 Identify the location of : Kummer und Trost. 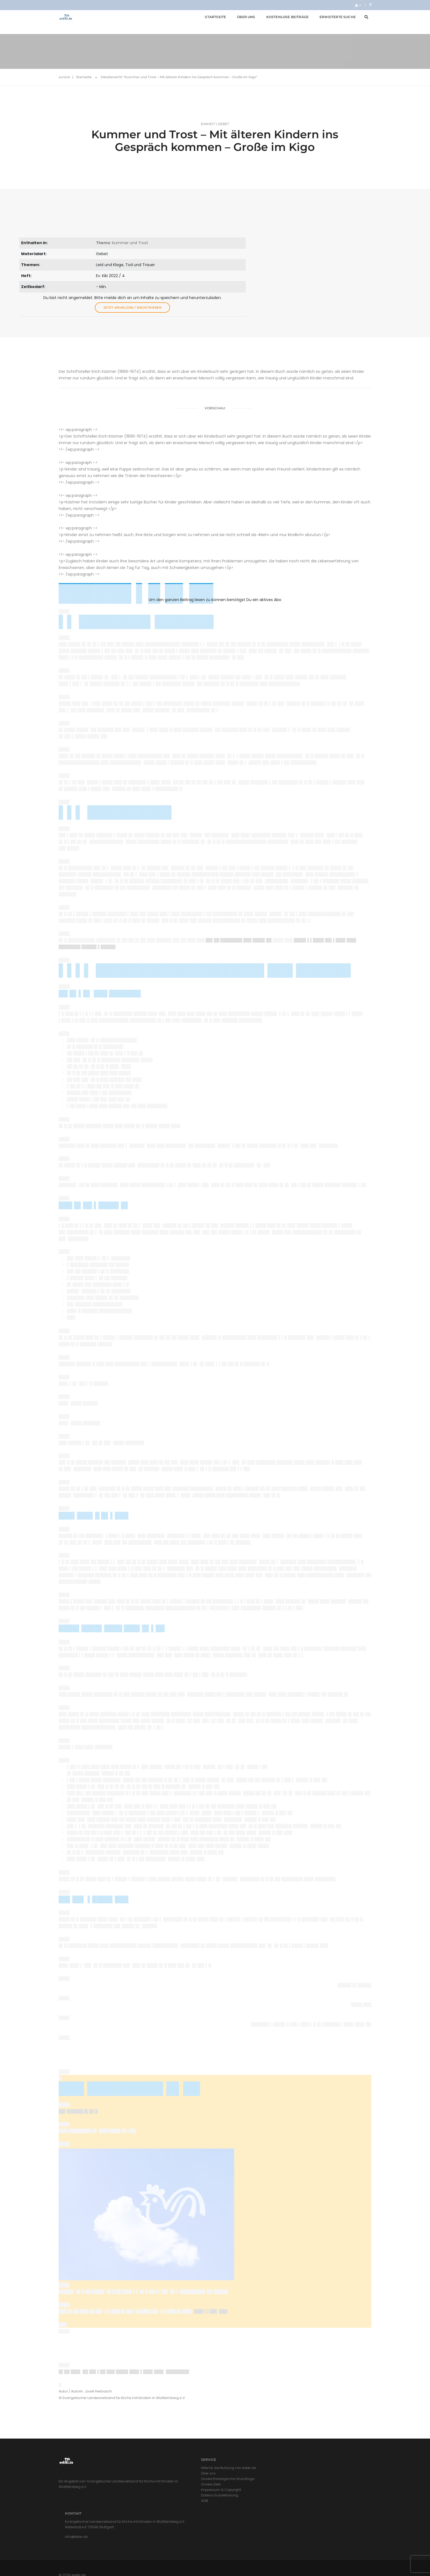
(324, 193).